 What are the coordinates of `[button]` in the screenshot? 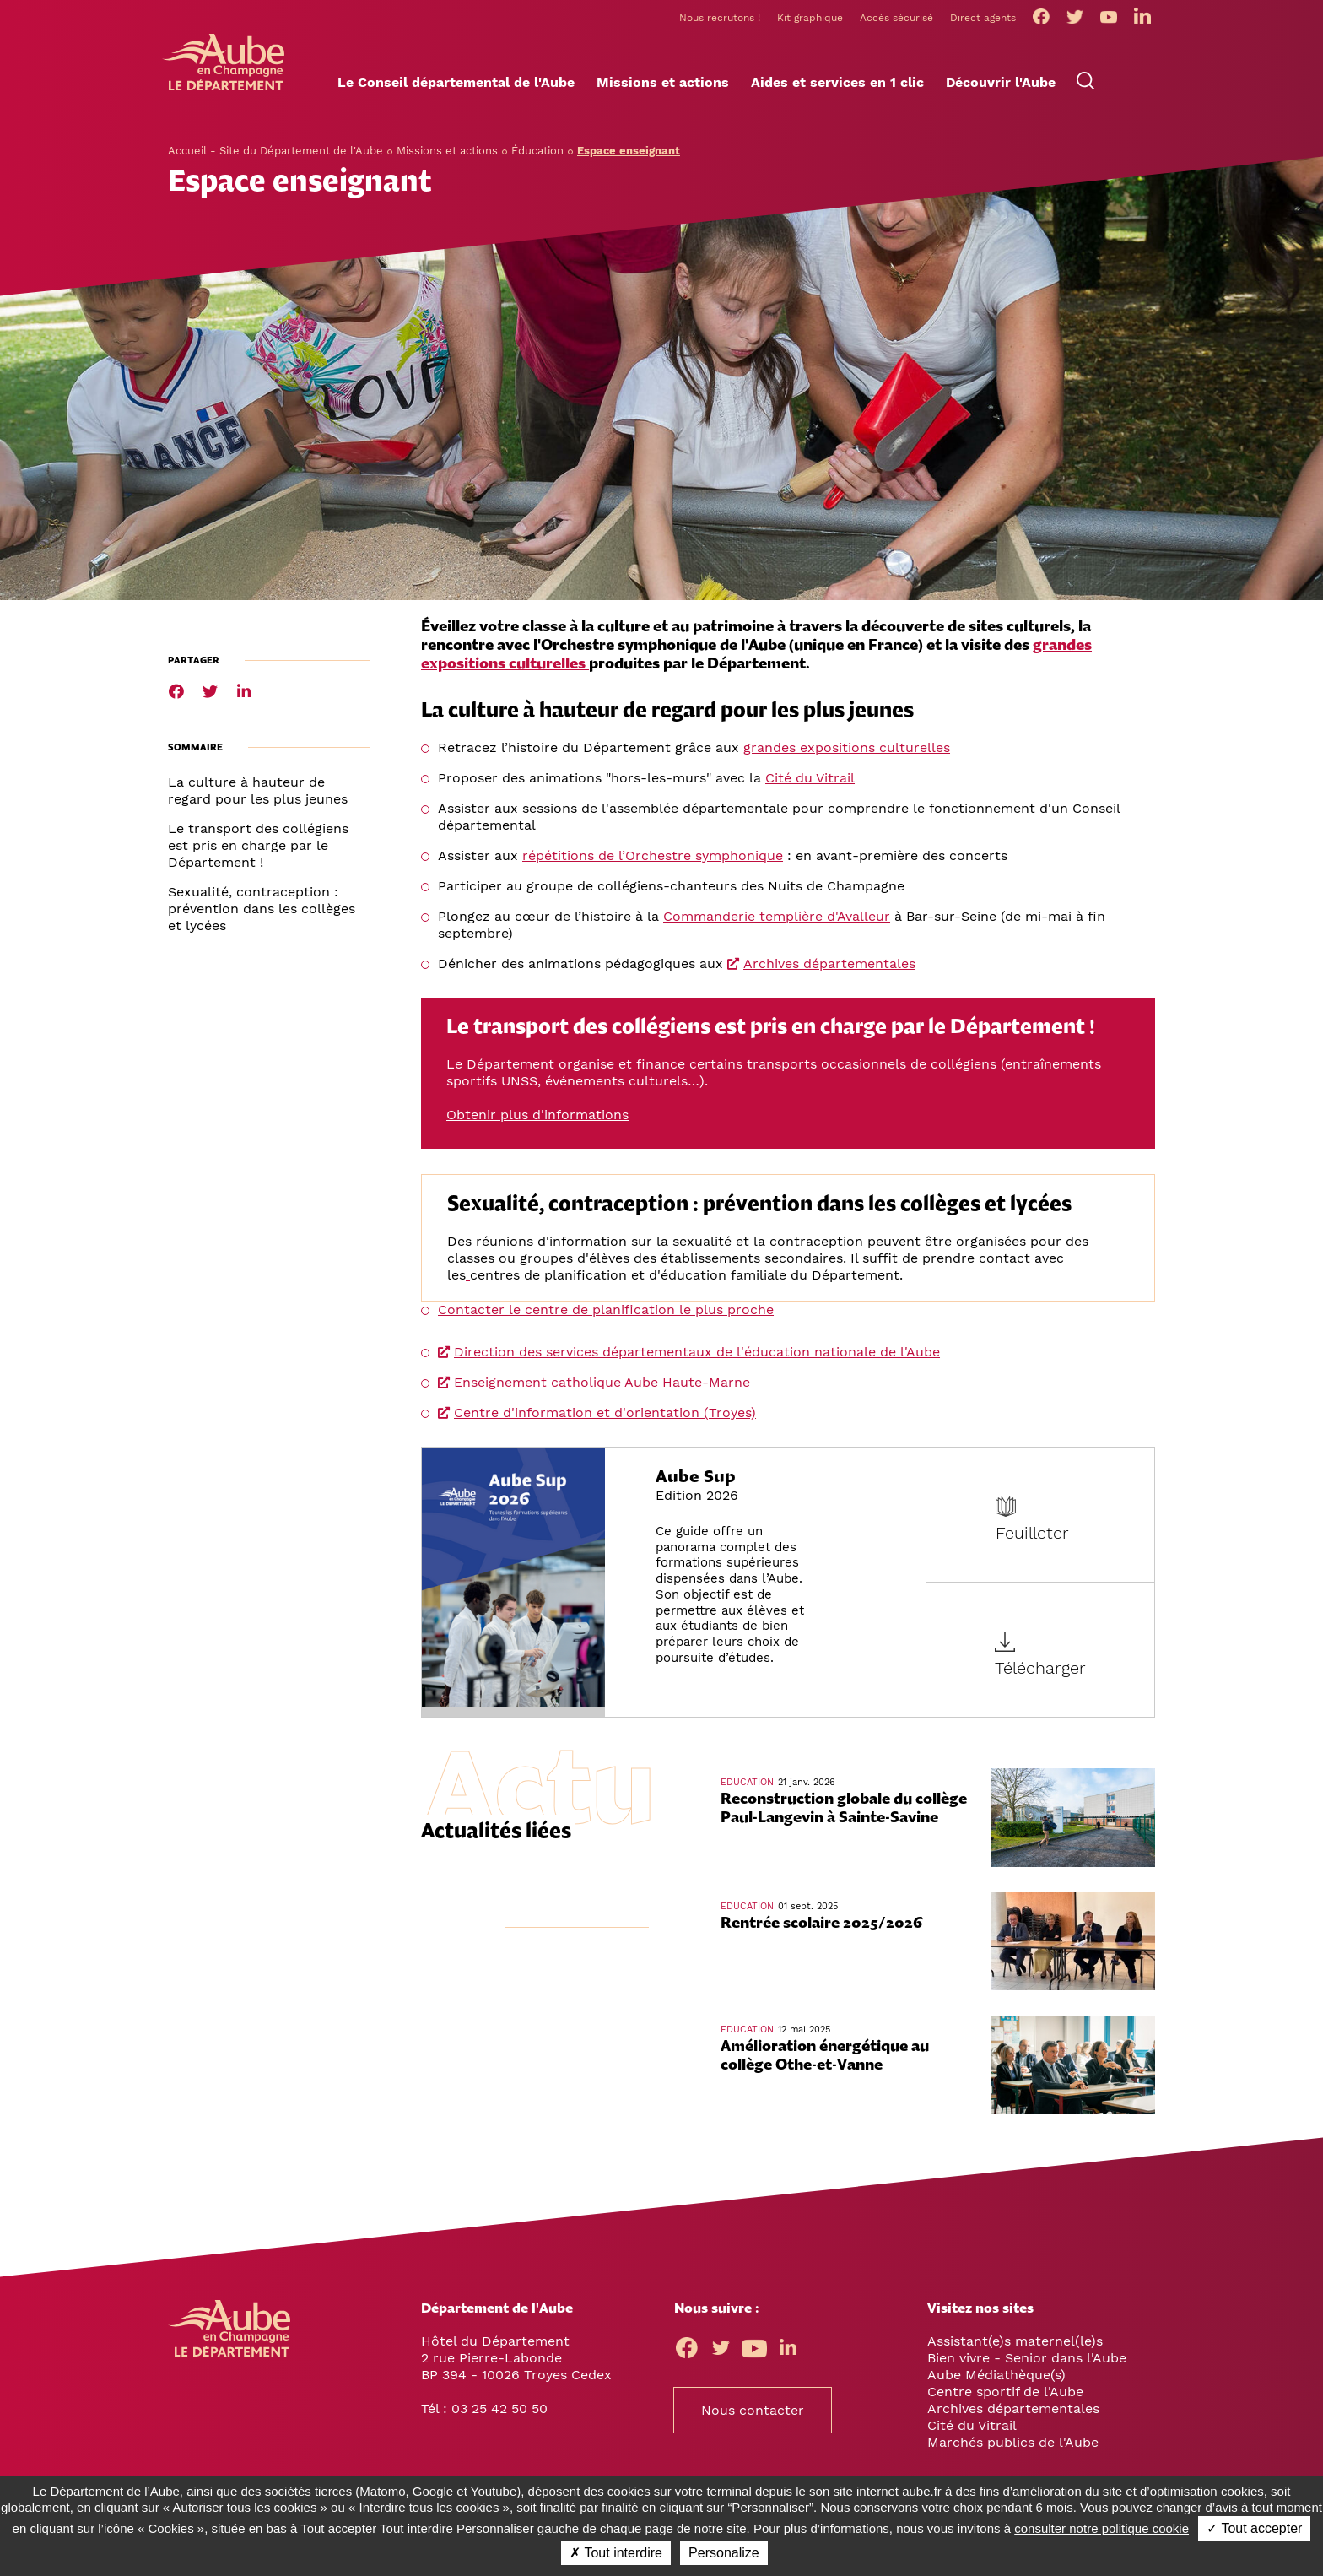 It's located at (456, 85).